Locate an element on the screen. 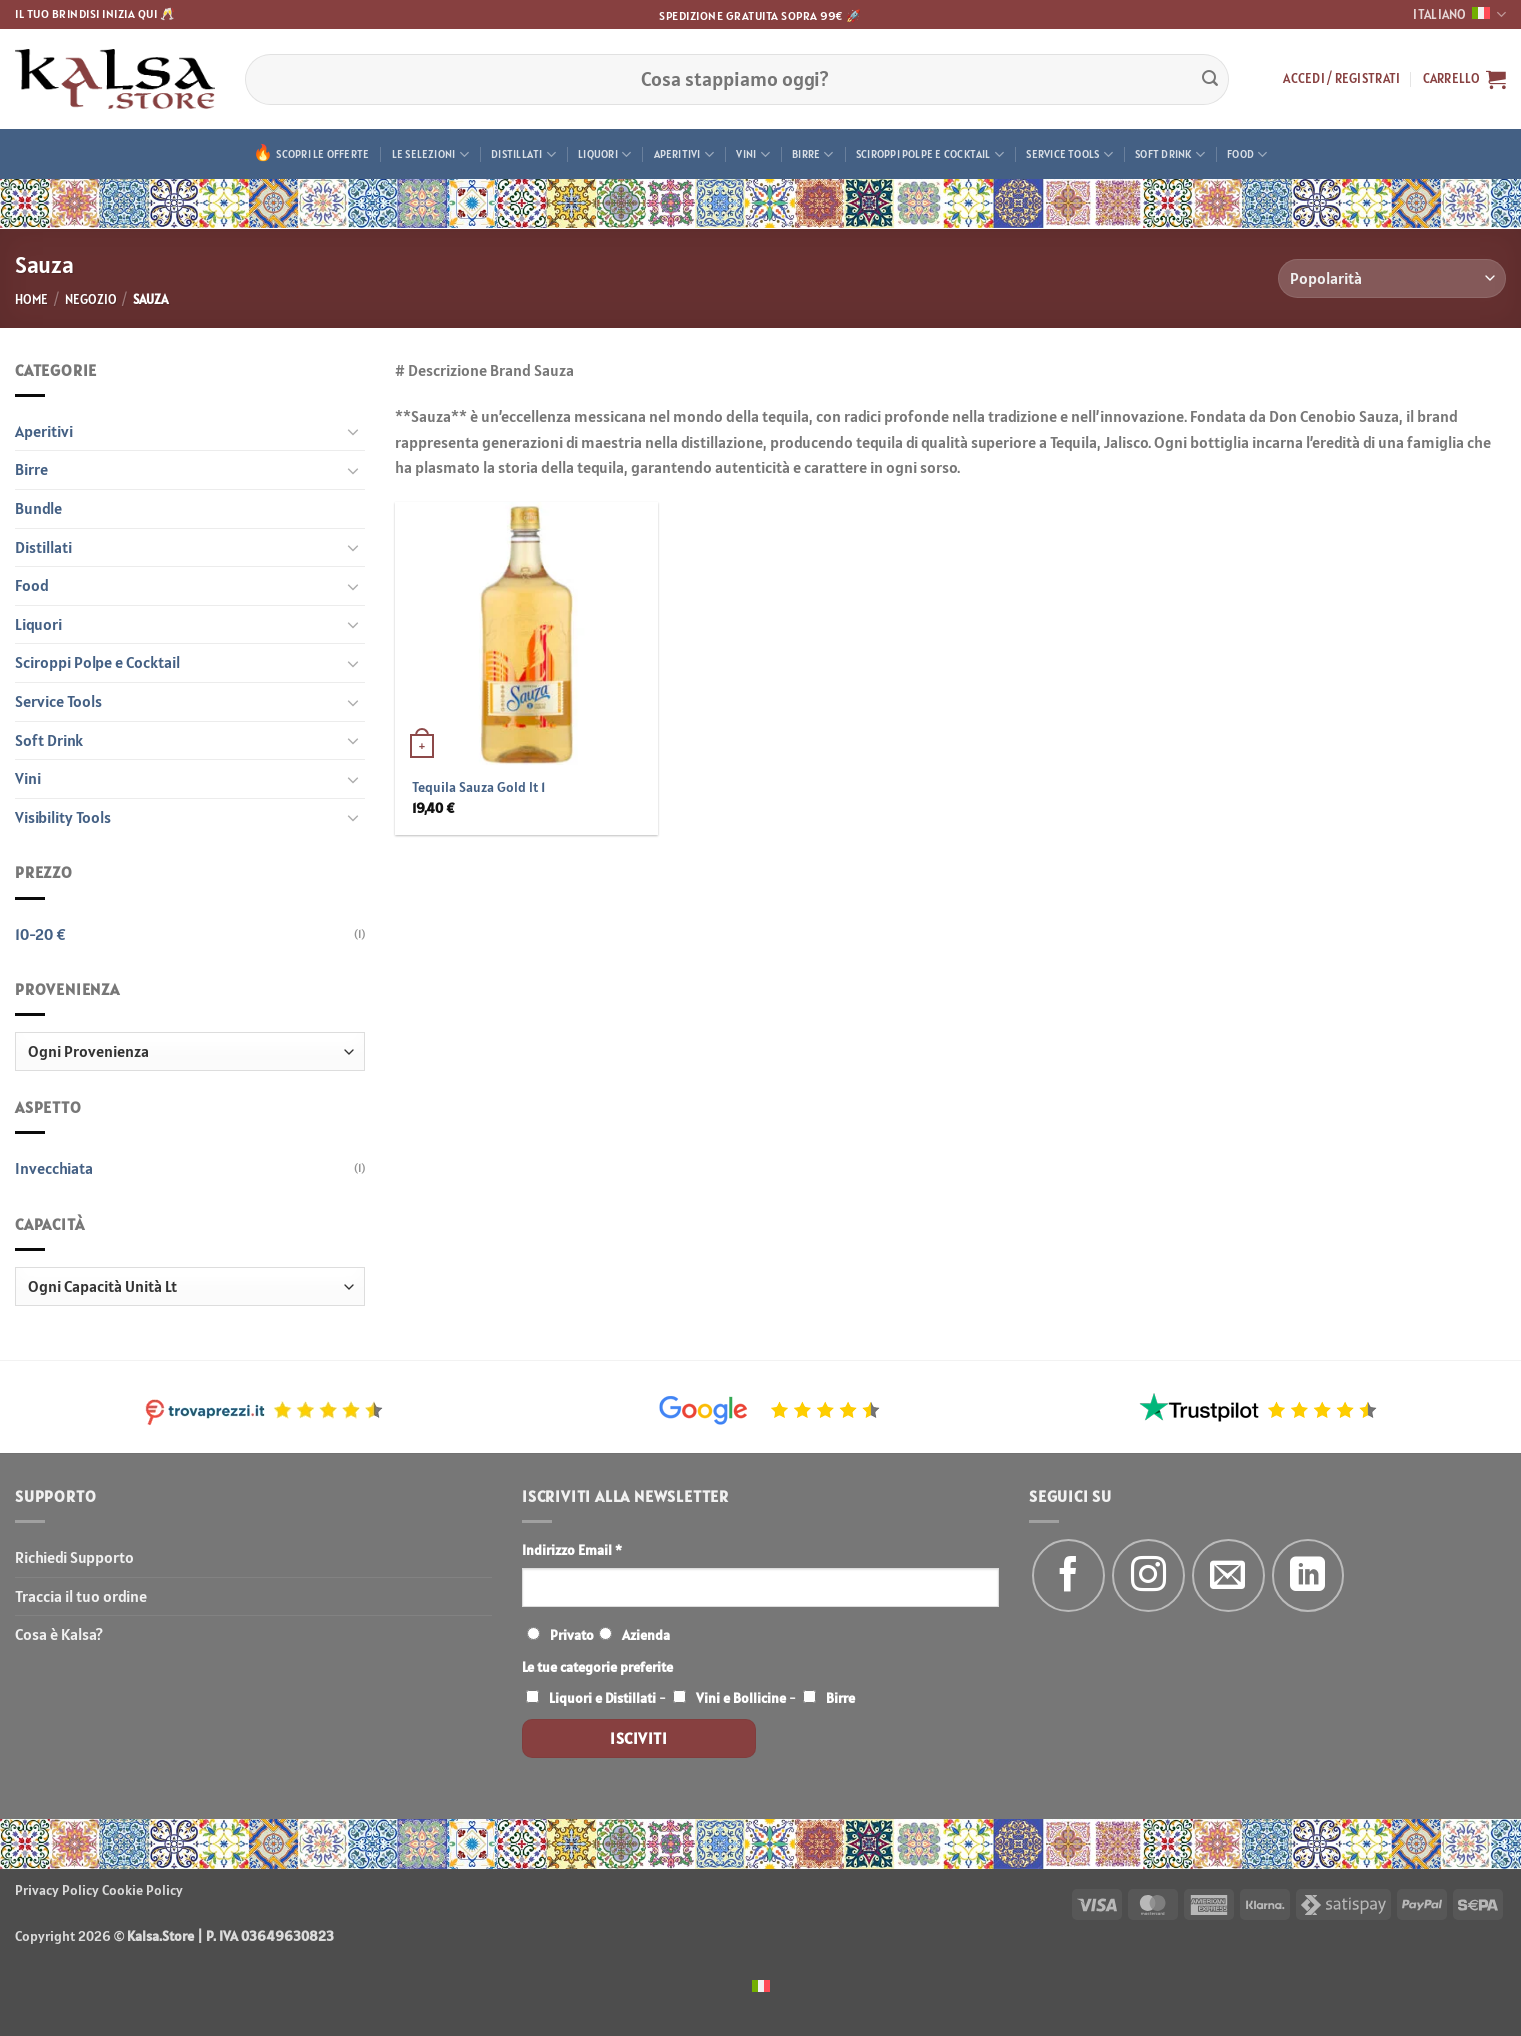 The height and width of the screenshot is (2036, 1521). Azienda is located at coordinates (646, 1635).